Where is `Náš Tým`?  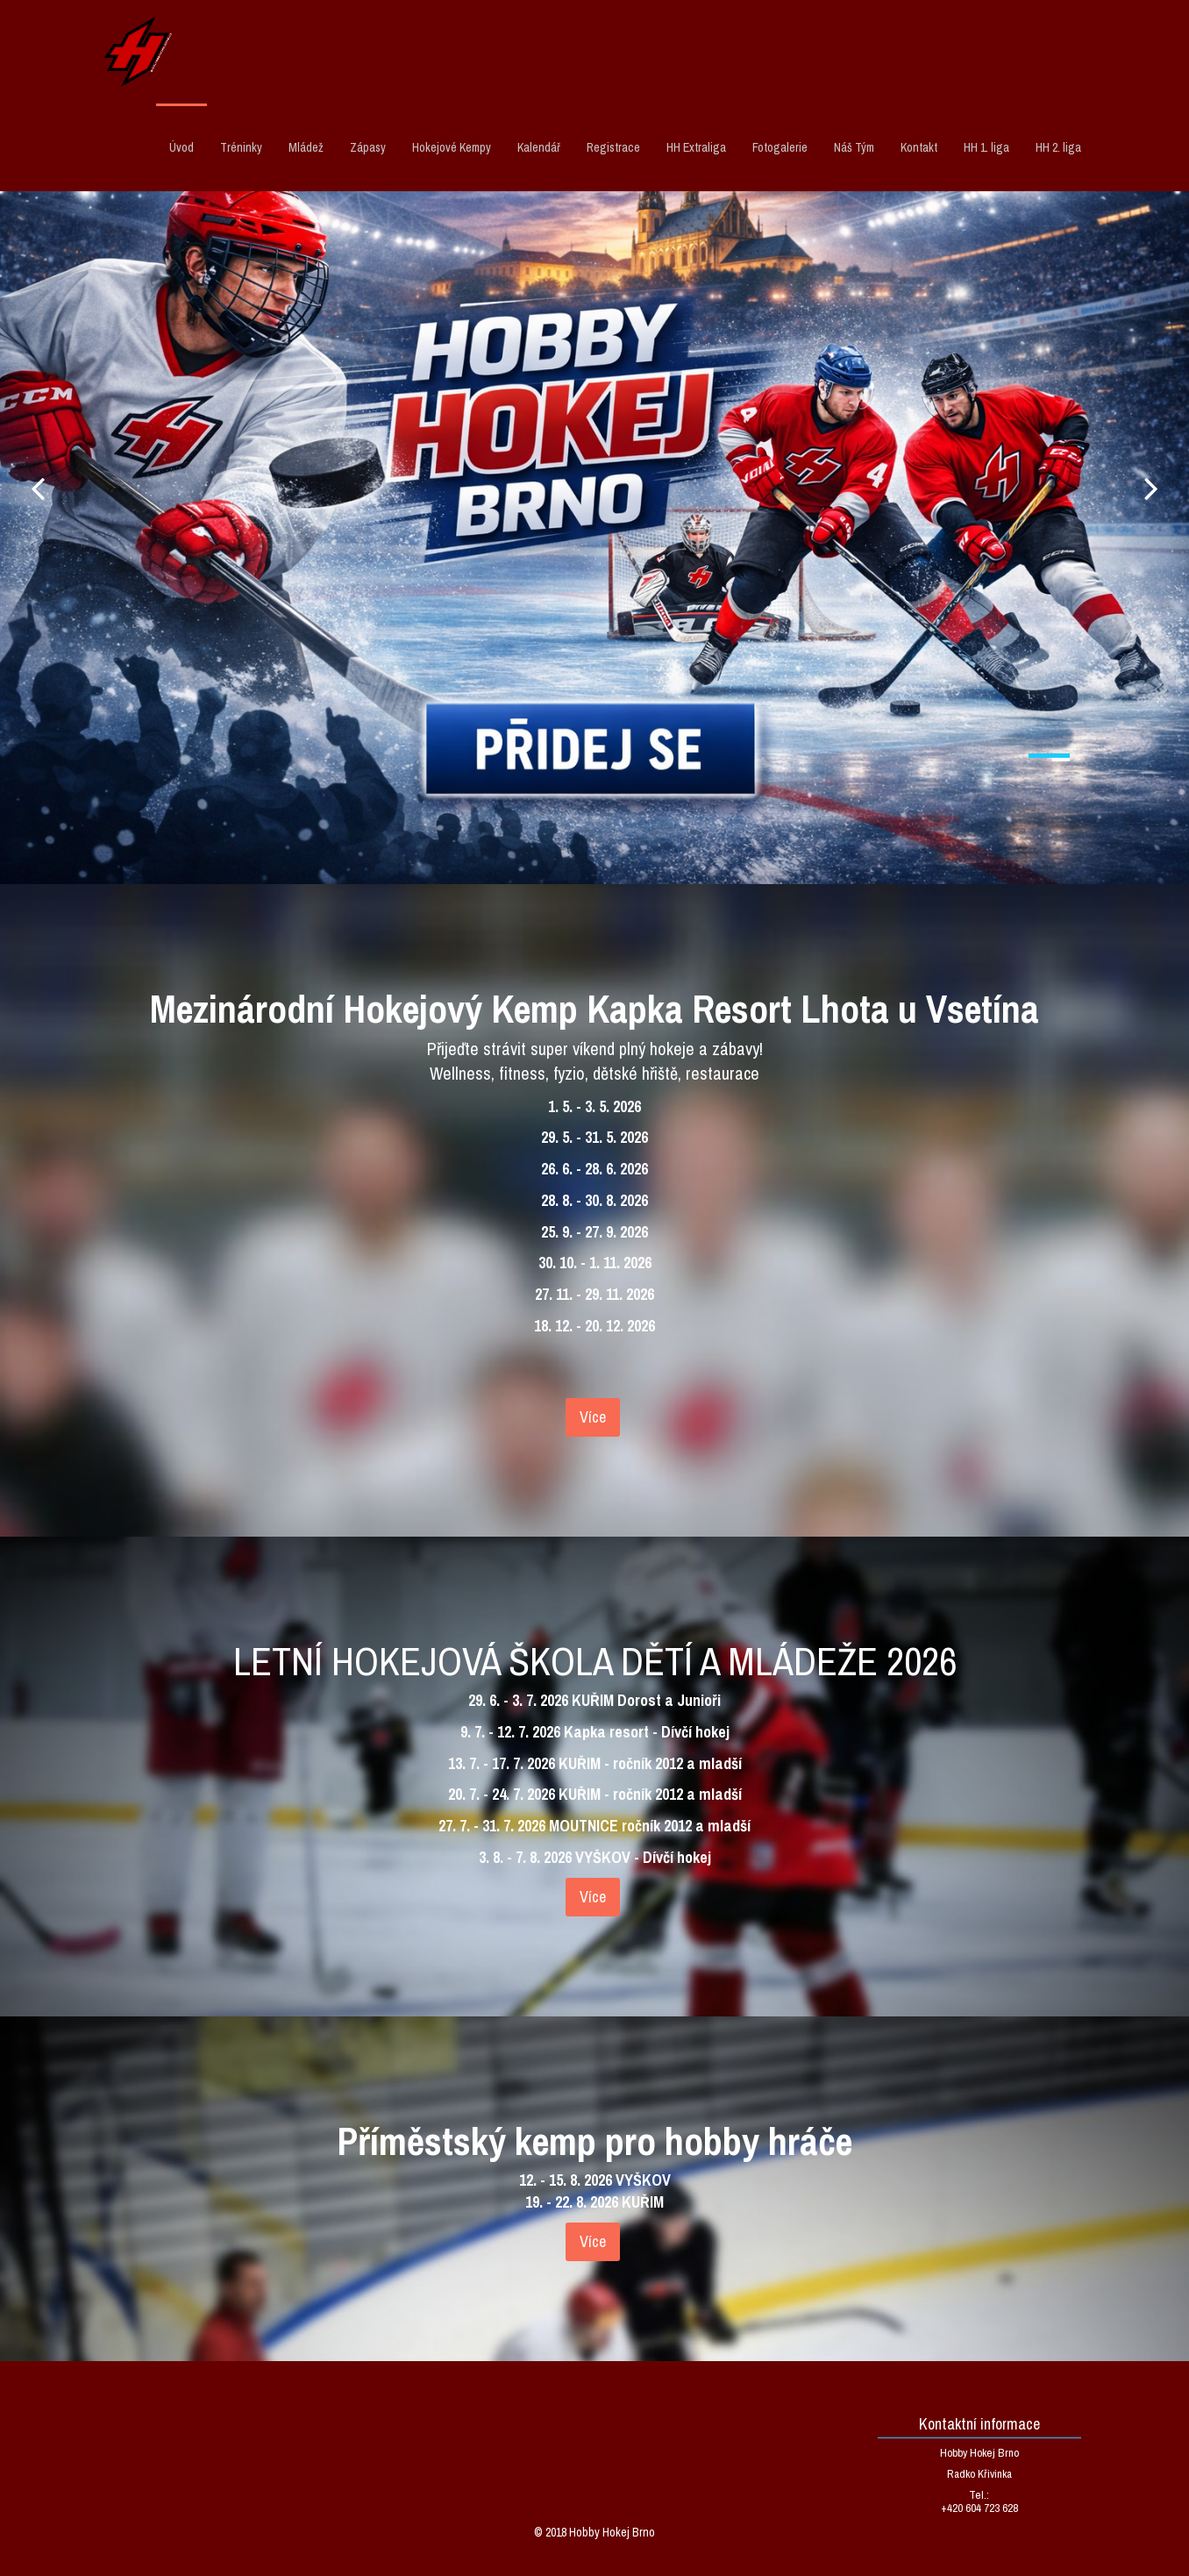 Náš Tým is located at coordinates (854, 147).